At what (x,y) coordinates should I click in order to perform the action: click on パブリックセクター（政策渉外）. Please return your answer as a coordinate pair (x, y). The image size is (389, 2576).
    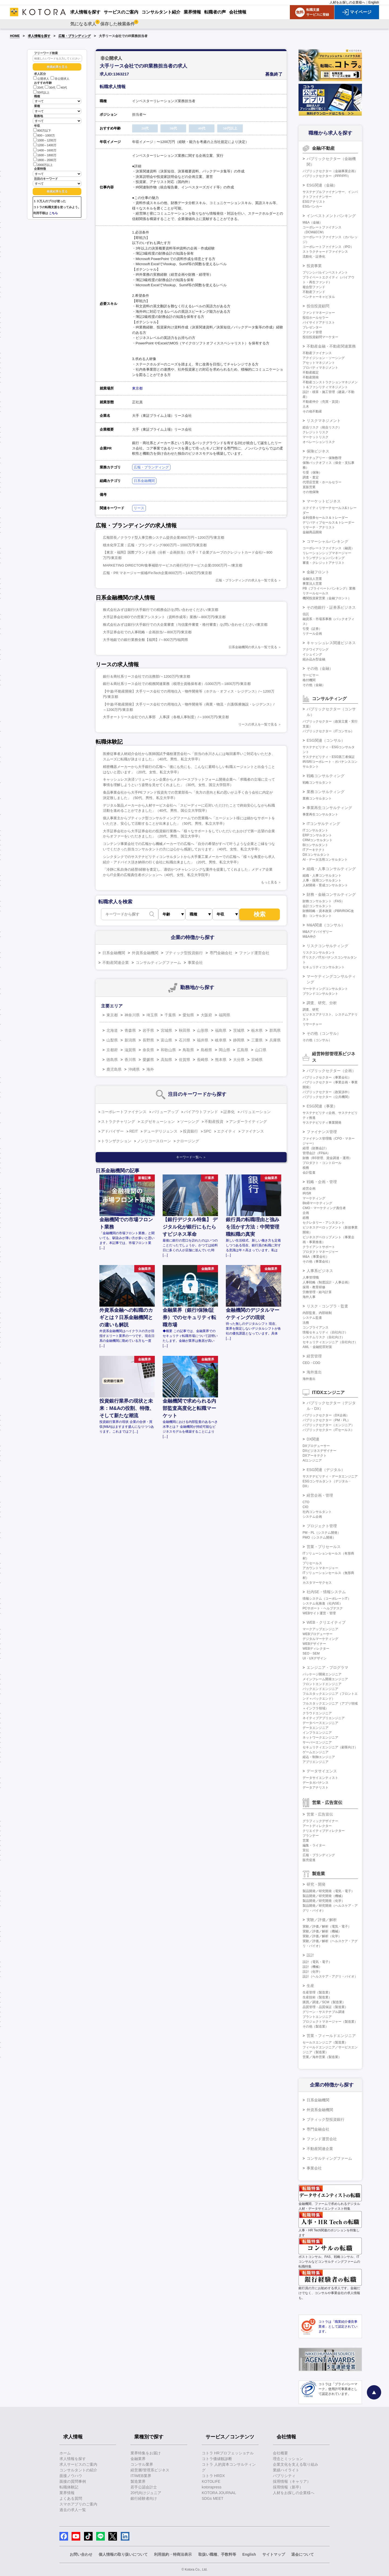
    Looking at the image, I should click on (327, 1092).